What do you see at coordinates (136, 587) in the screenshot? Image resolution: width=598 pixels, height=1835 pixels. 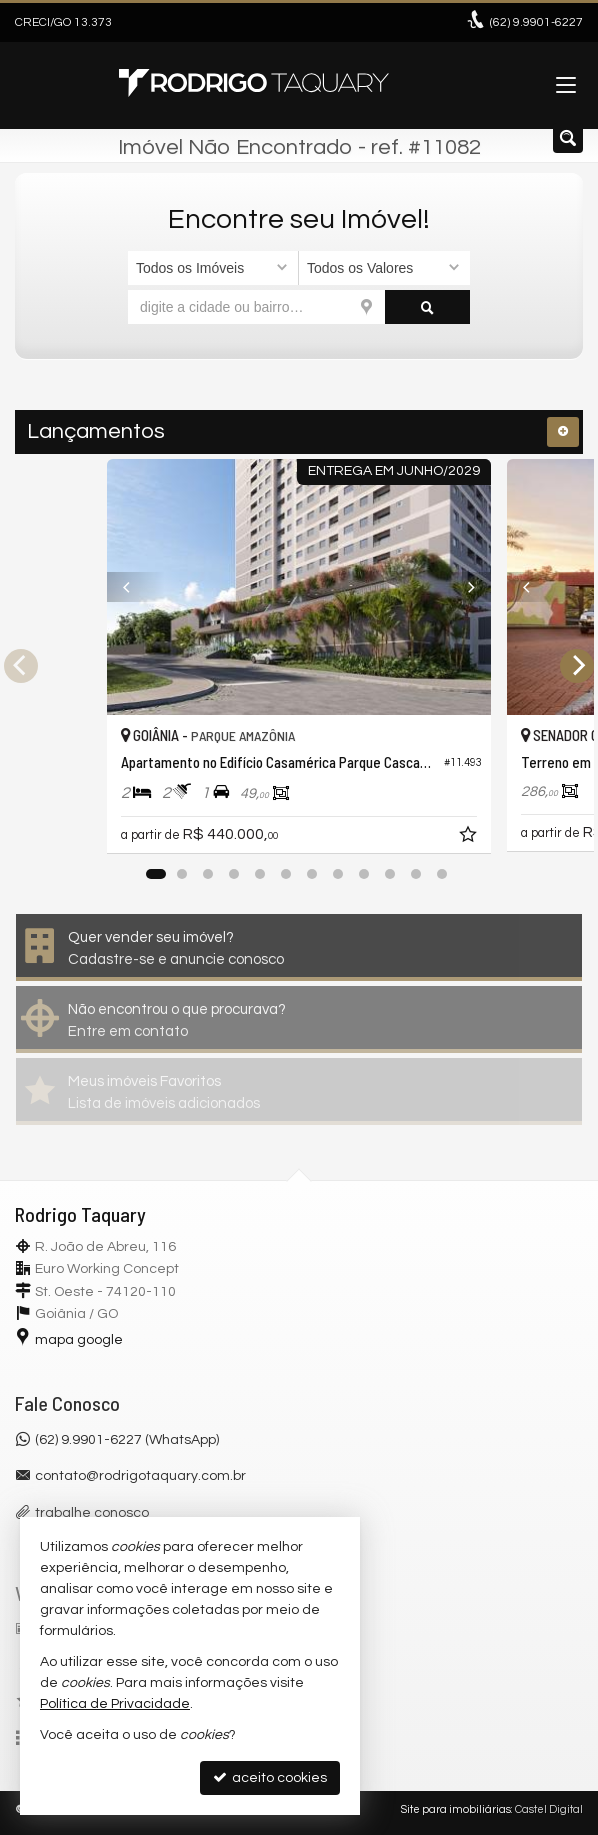 I see `[Previous]` at bounding box center [136, 587].